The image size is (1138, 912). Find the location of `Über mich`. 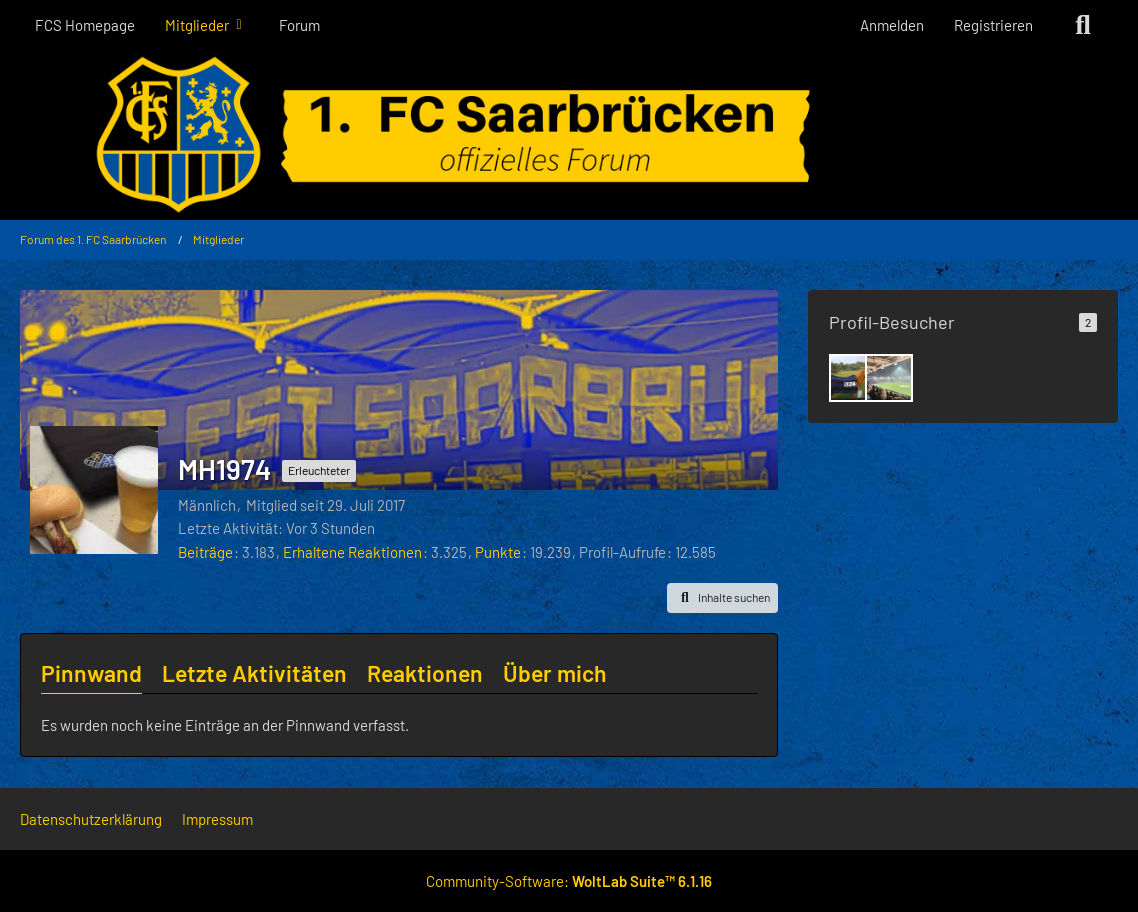

Über mich is located at coordinates (555, 673).